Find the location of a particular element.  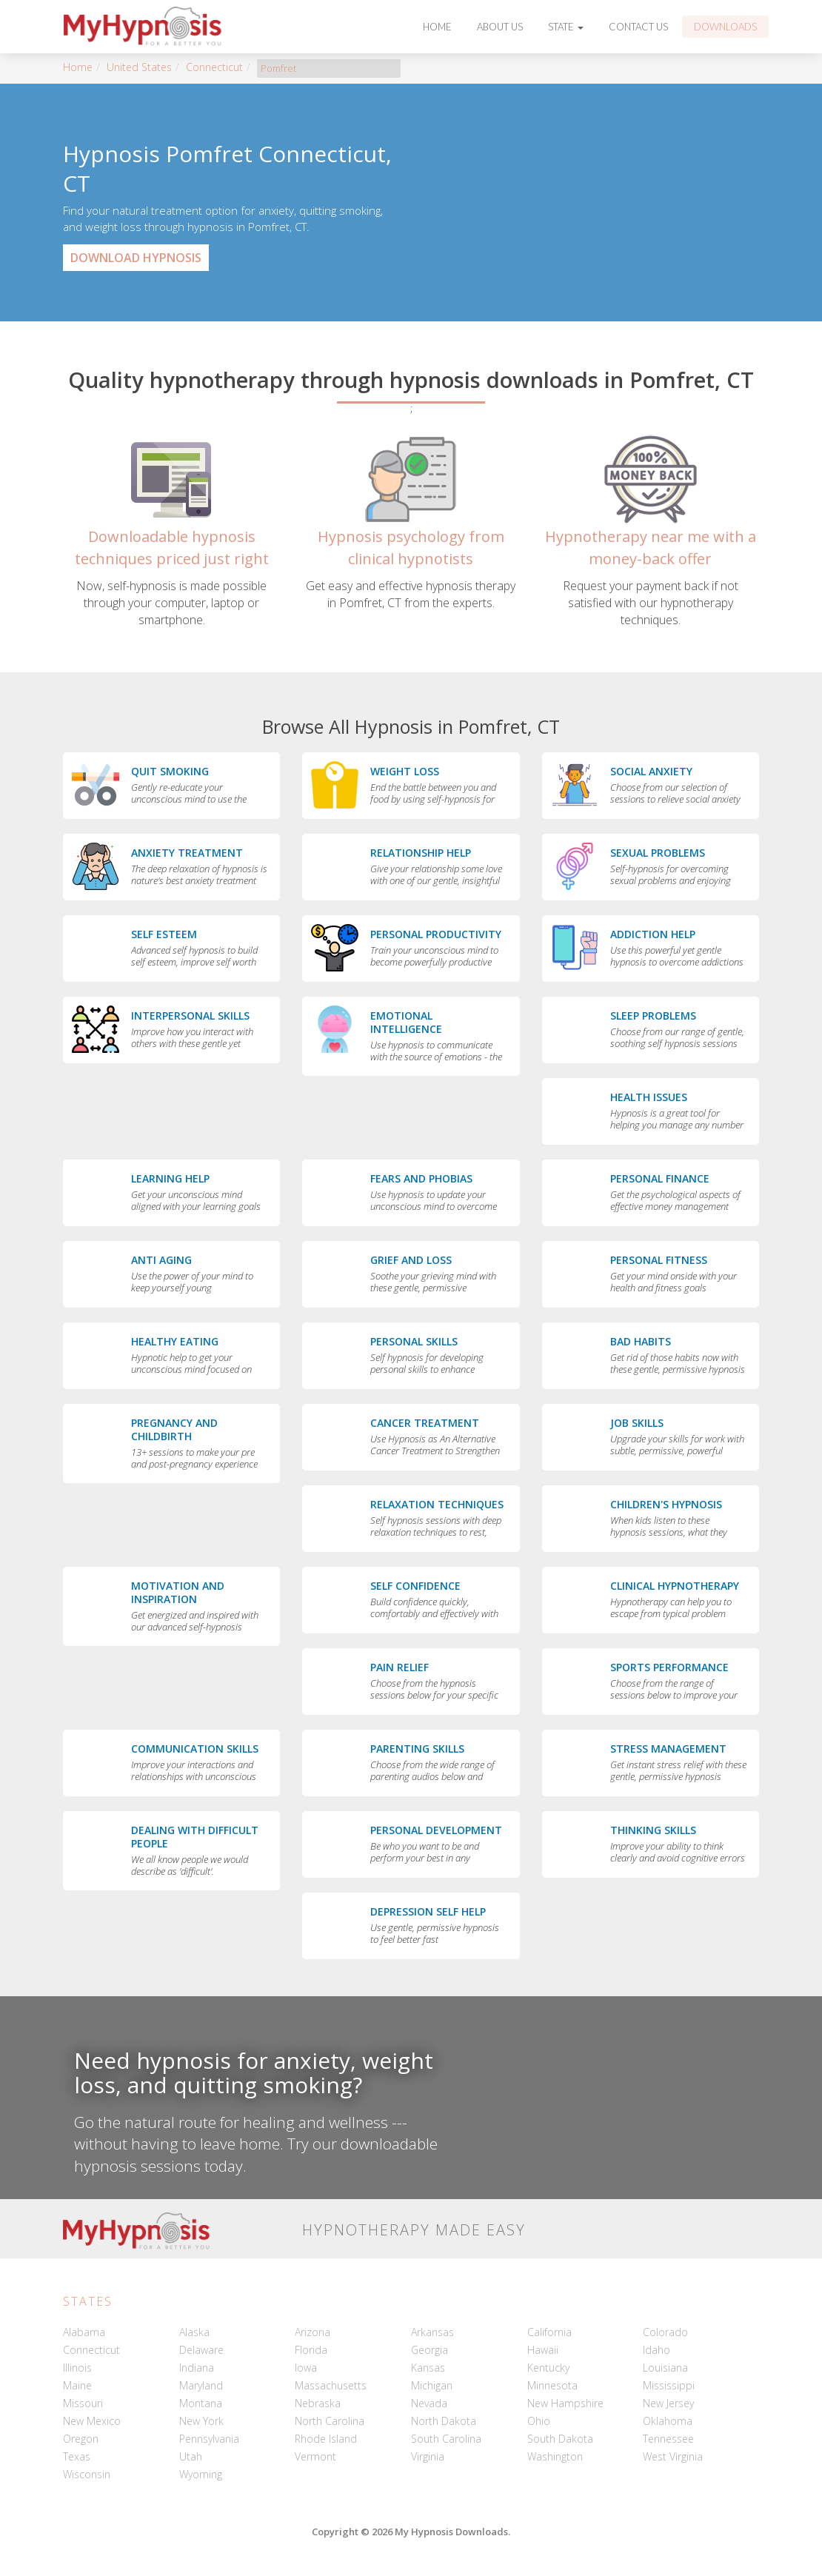

Massachusetts is located at coordinates (331, 2385).